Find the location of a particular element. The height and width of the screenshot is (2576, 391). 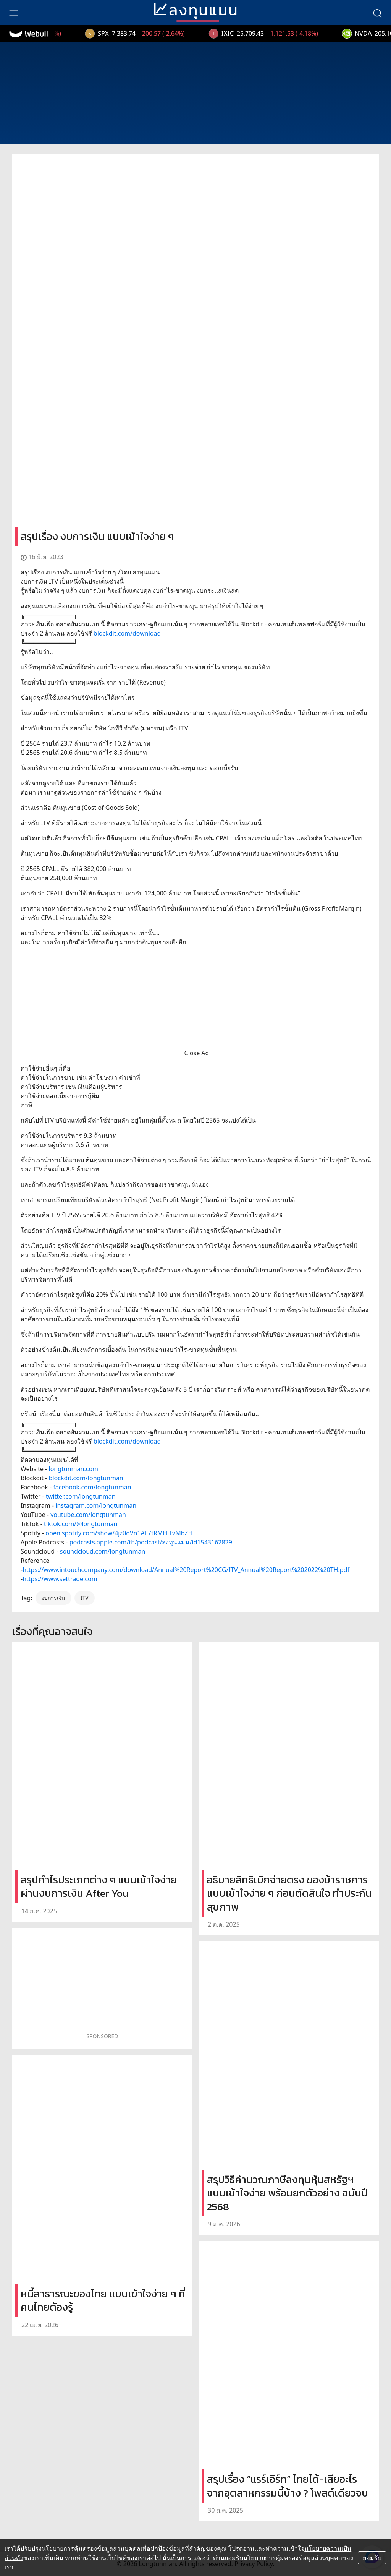

longtunman.com is located at coordinates (74, 1469).